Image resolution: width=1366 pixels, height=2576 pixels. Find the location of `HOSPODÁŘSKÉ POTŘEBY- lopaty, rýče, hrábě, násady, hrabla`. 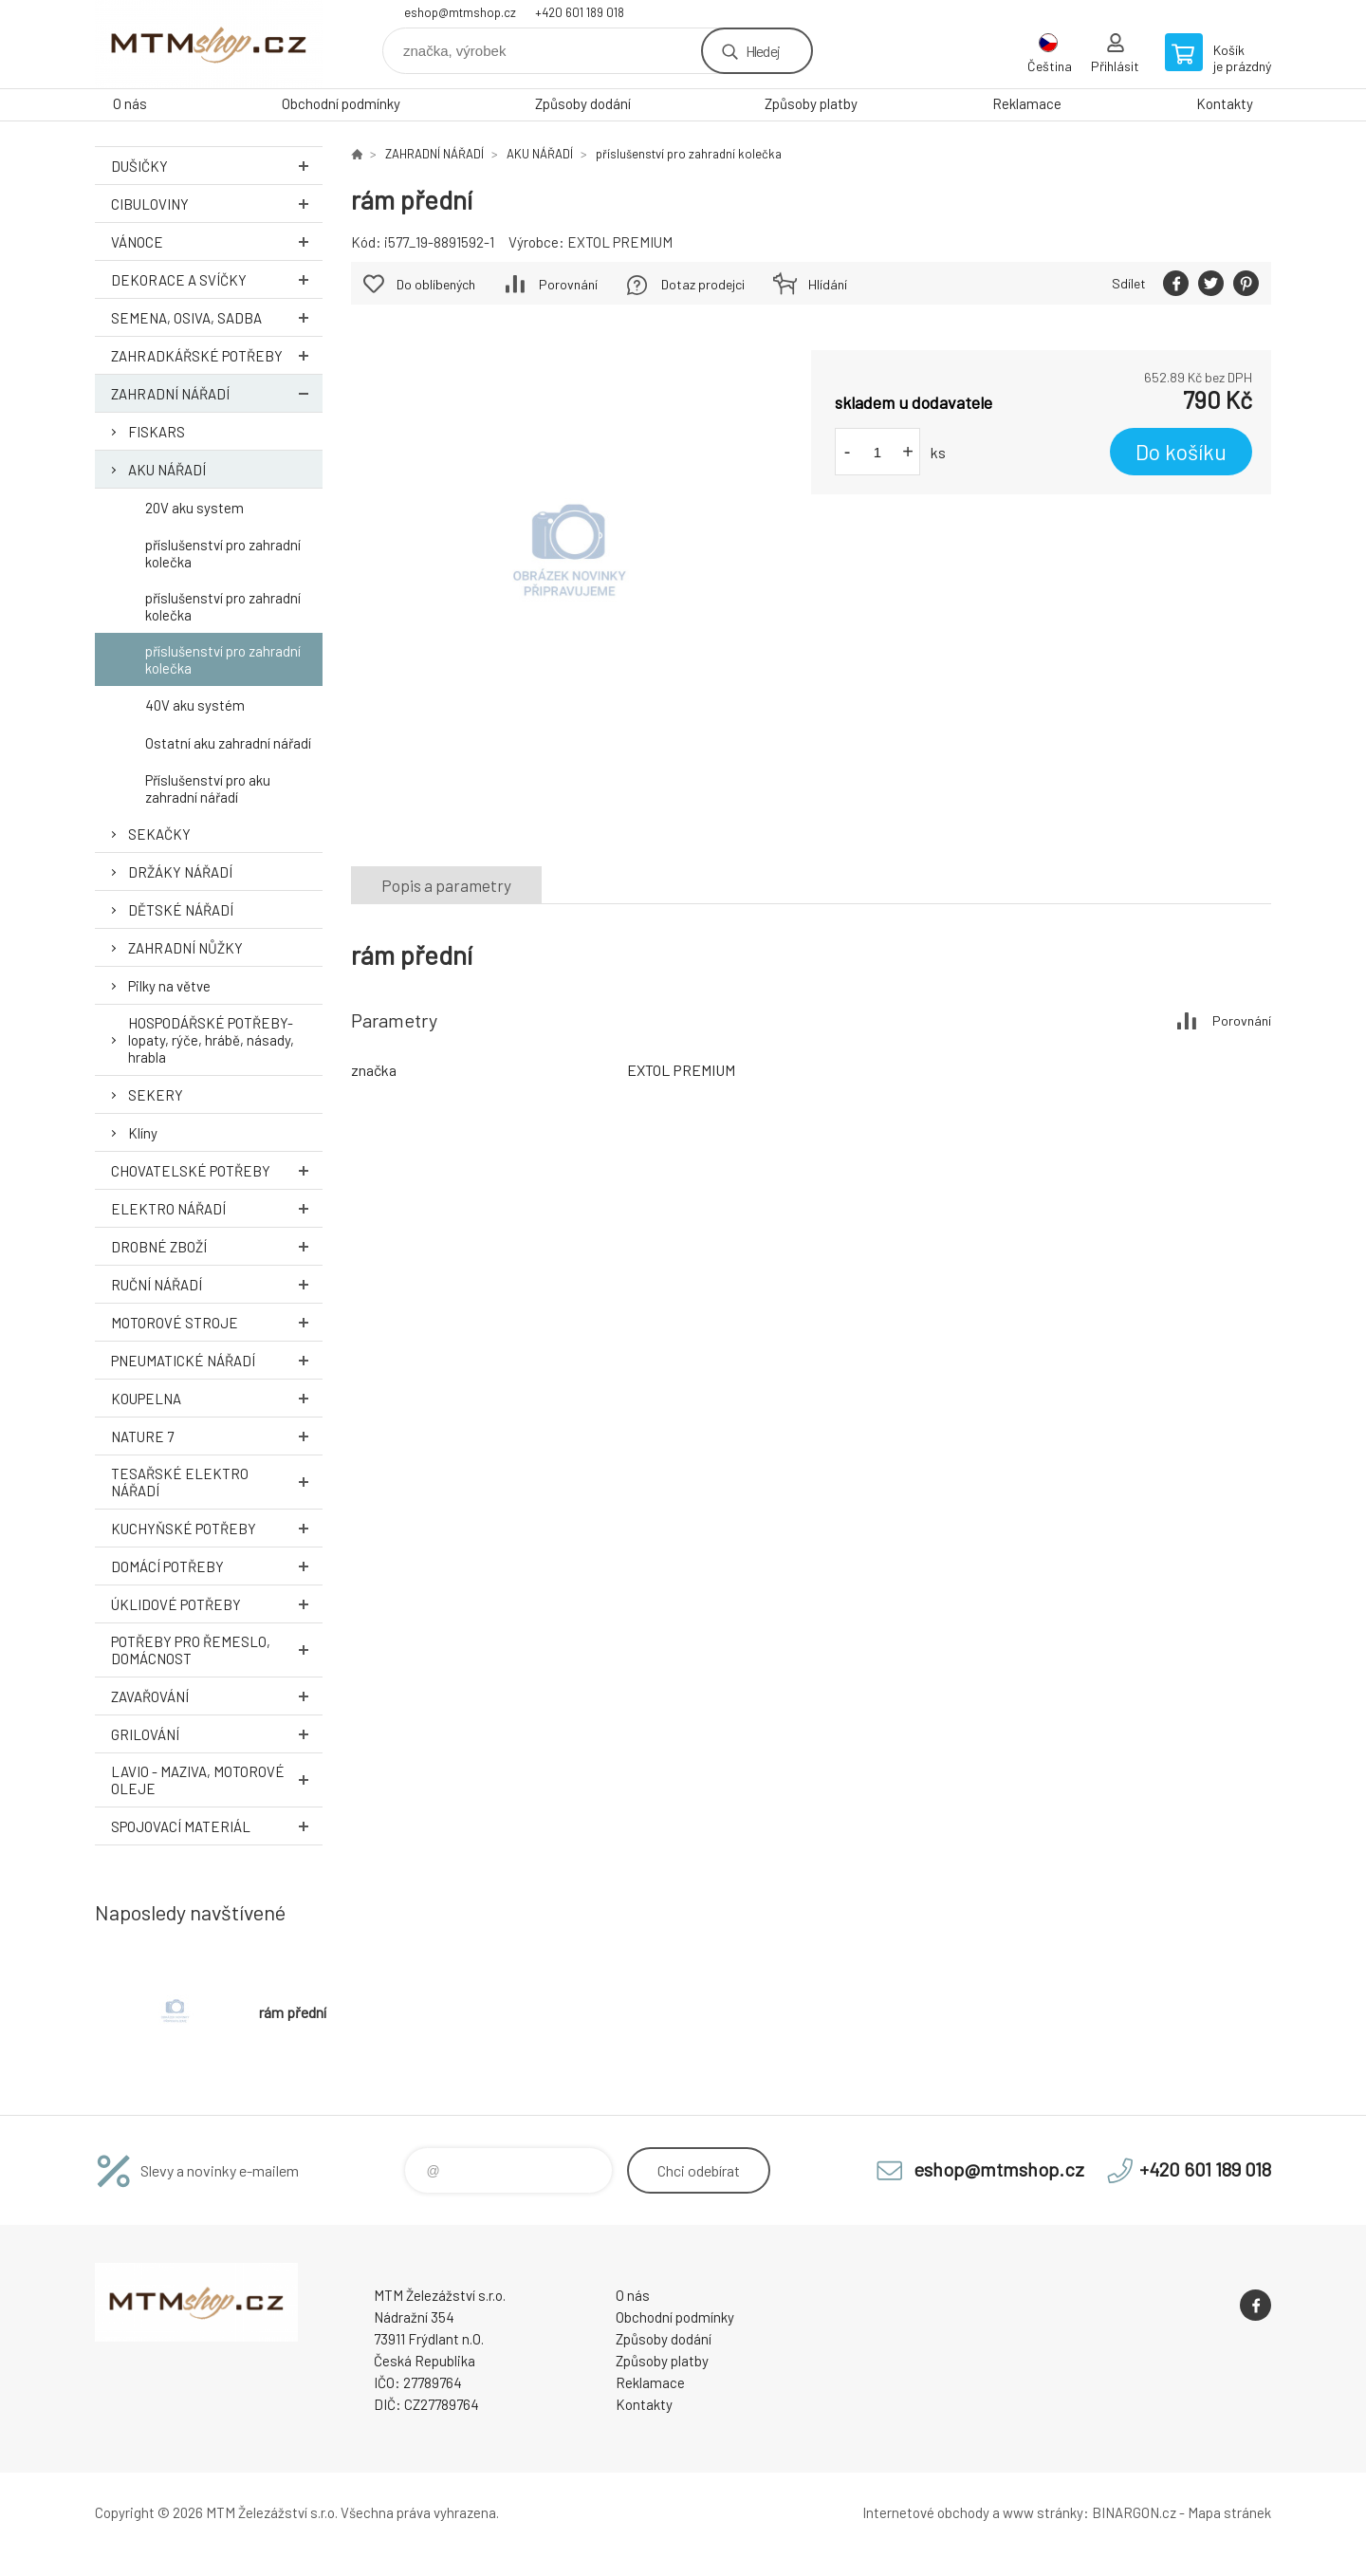

HOSPODÁŘSKÉ POTŘEBY- lopaty, rýče, hrábě, násady, hrabla is located at coordinates (211, 1040).